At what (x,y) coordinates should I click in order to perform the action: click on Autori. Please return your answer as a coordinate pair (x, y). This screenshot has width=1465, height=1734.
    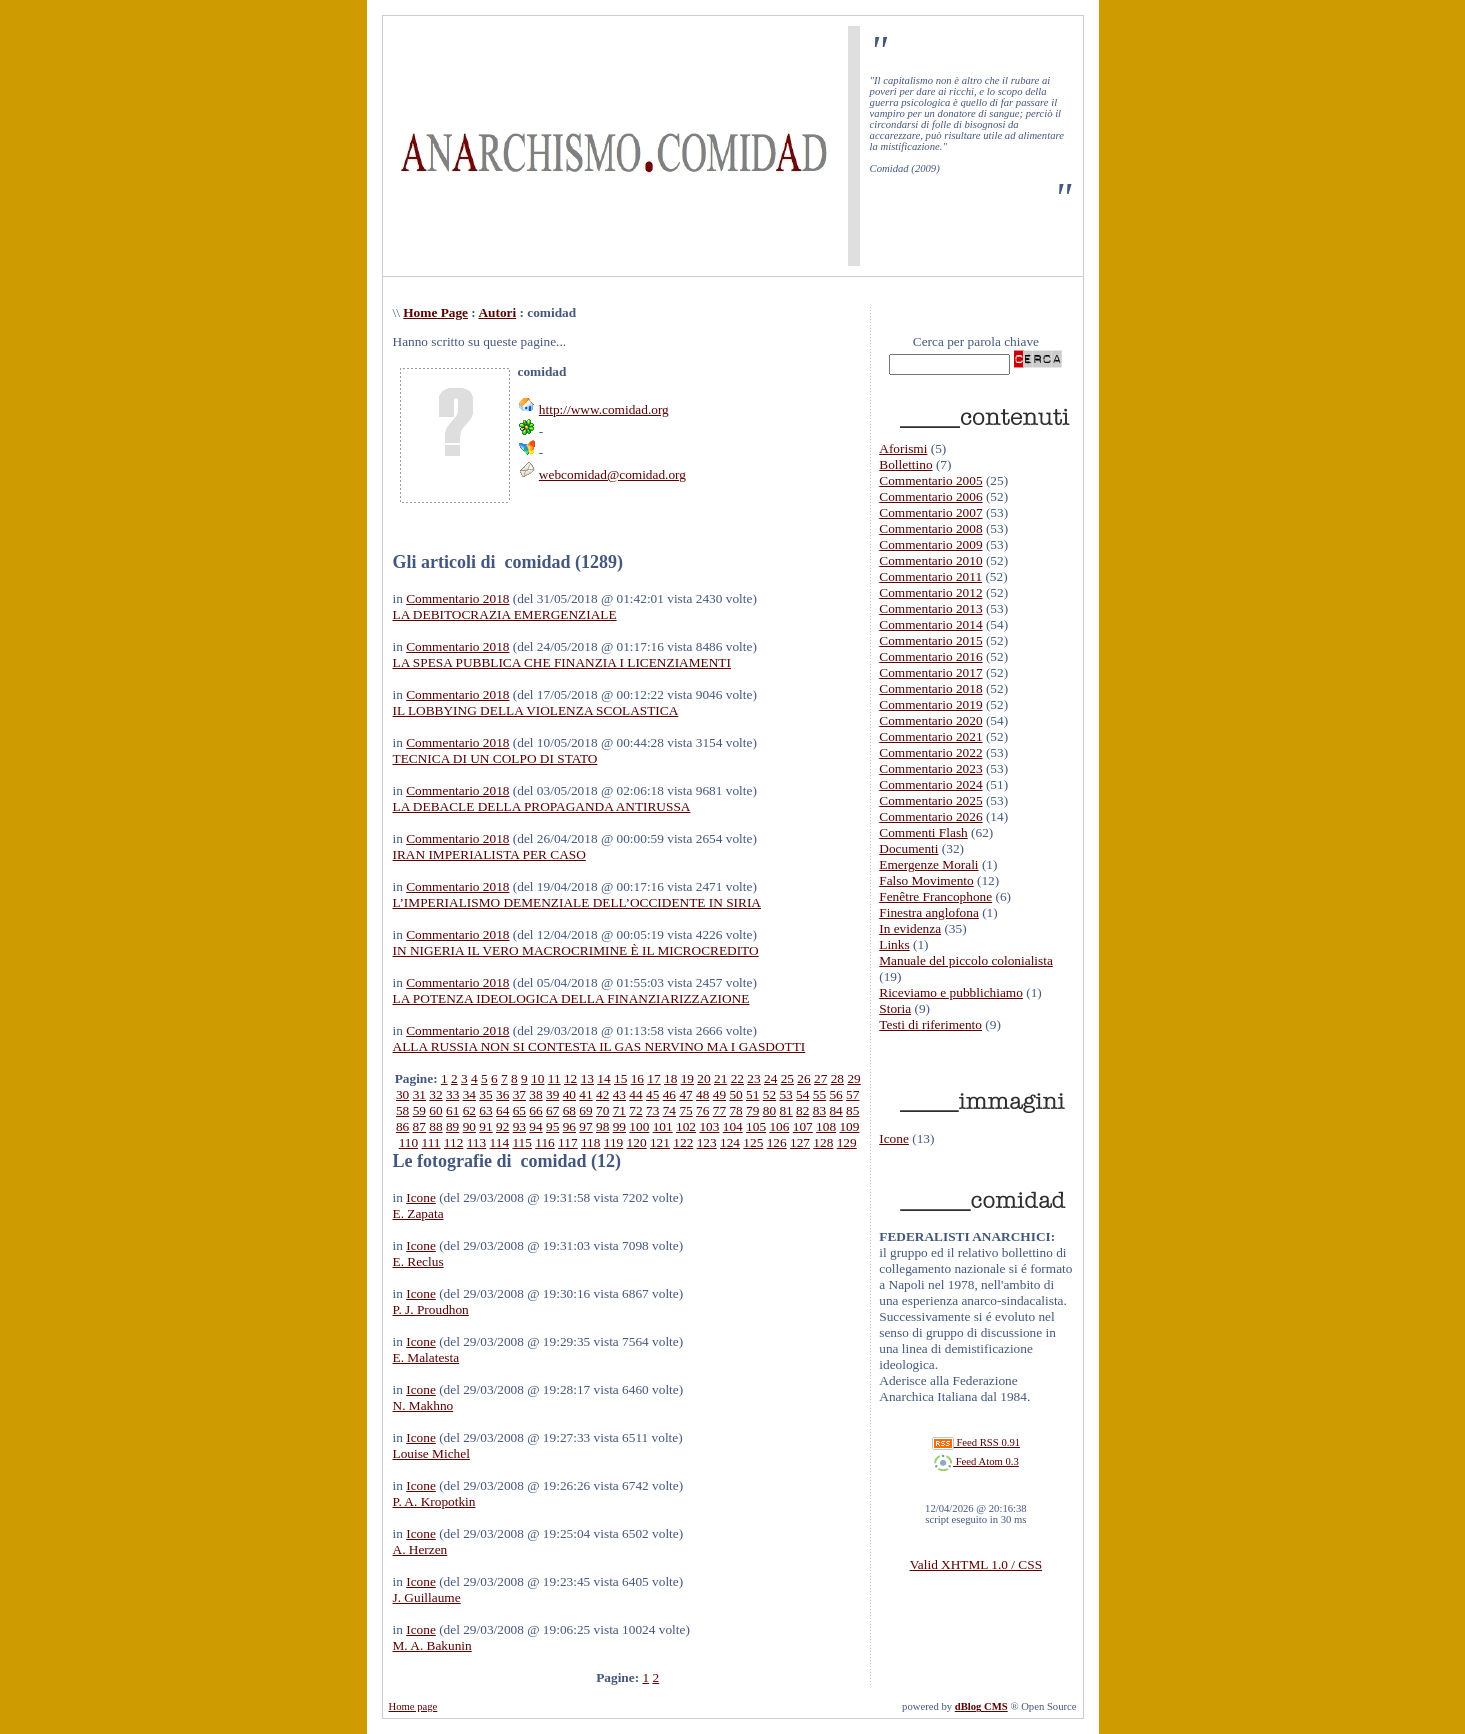
    Looking at the image, I should click on (497, 312).